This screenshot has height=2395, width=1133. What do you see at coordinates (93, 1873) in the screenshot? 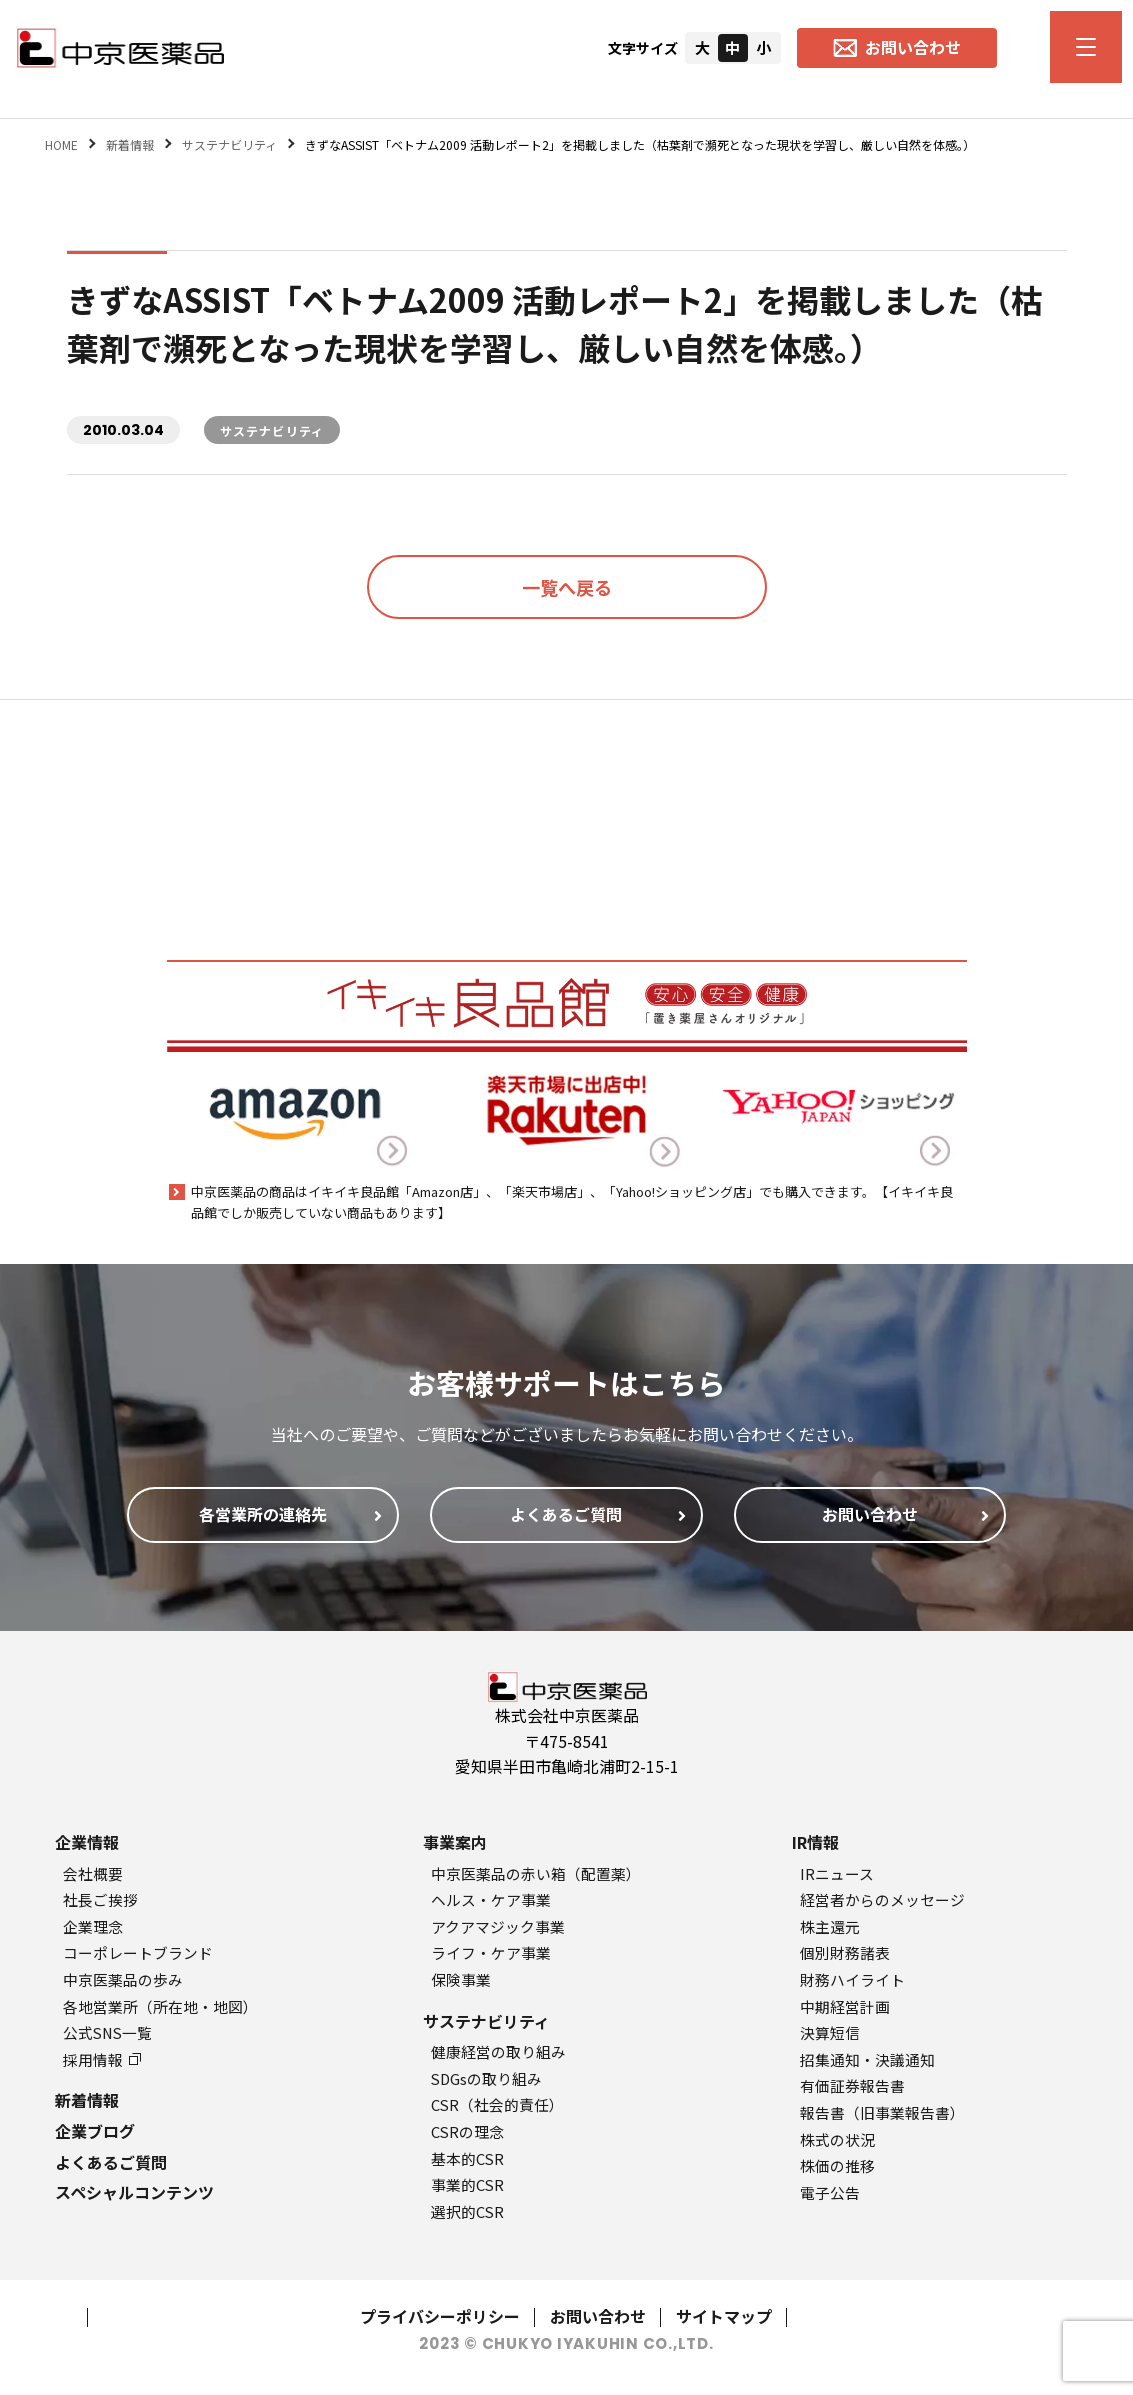
I see `会社概要` at bounding box center [93, 1873].